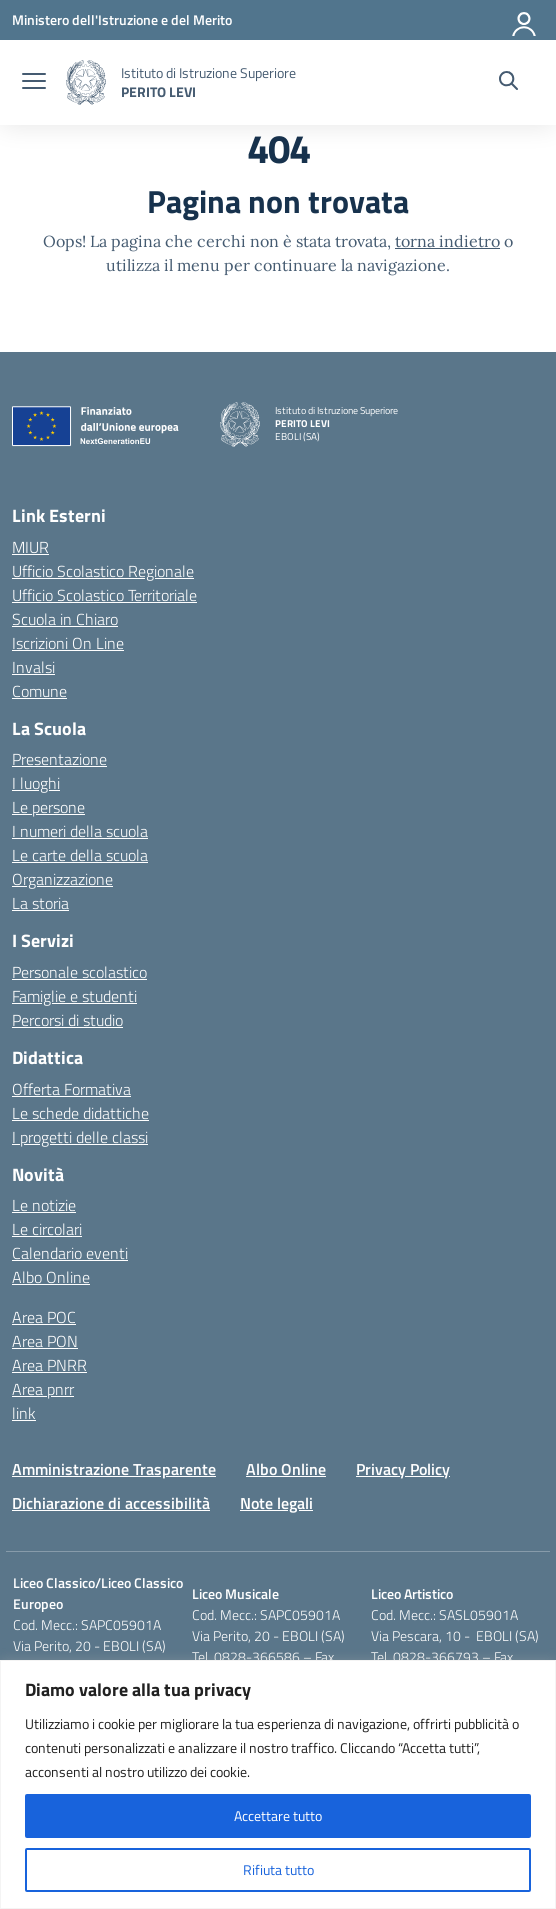 This screenshot has width=556, height=1909. I want to click on Note legali, so click(276, 1503).